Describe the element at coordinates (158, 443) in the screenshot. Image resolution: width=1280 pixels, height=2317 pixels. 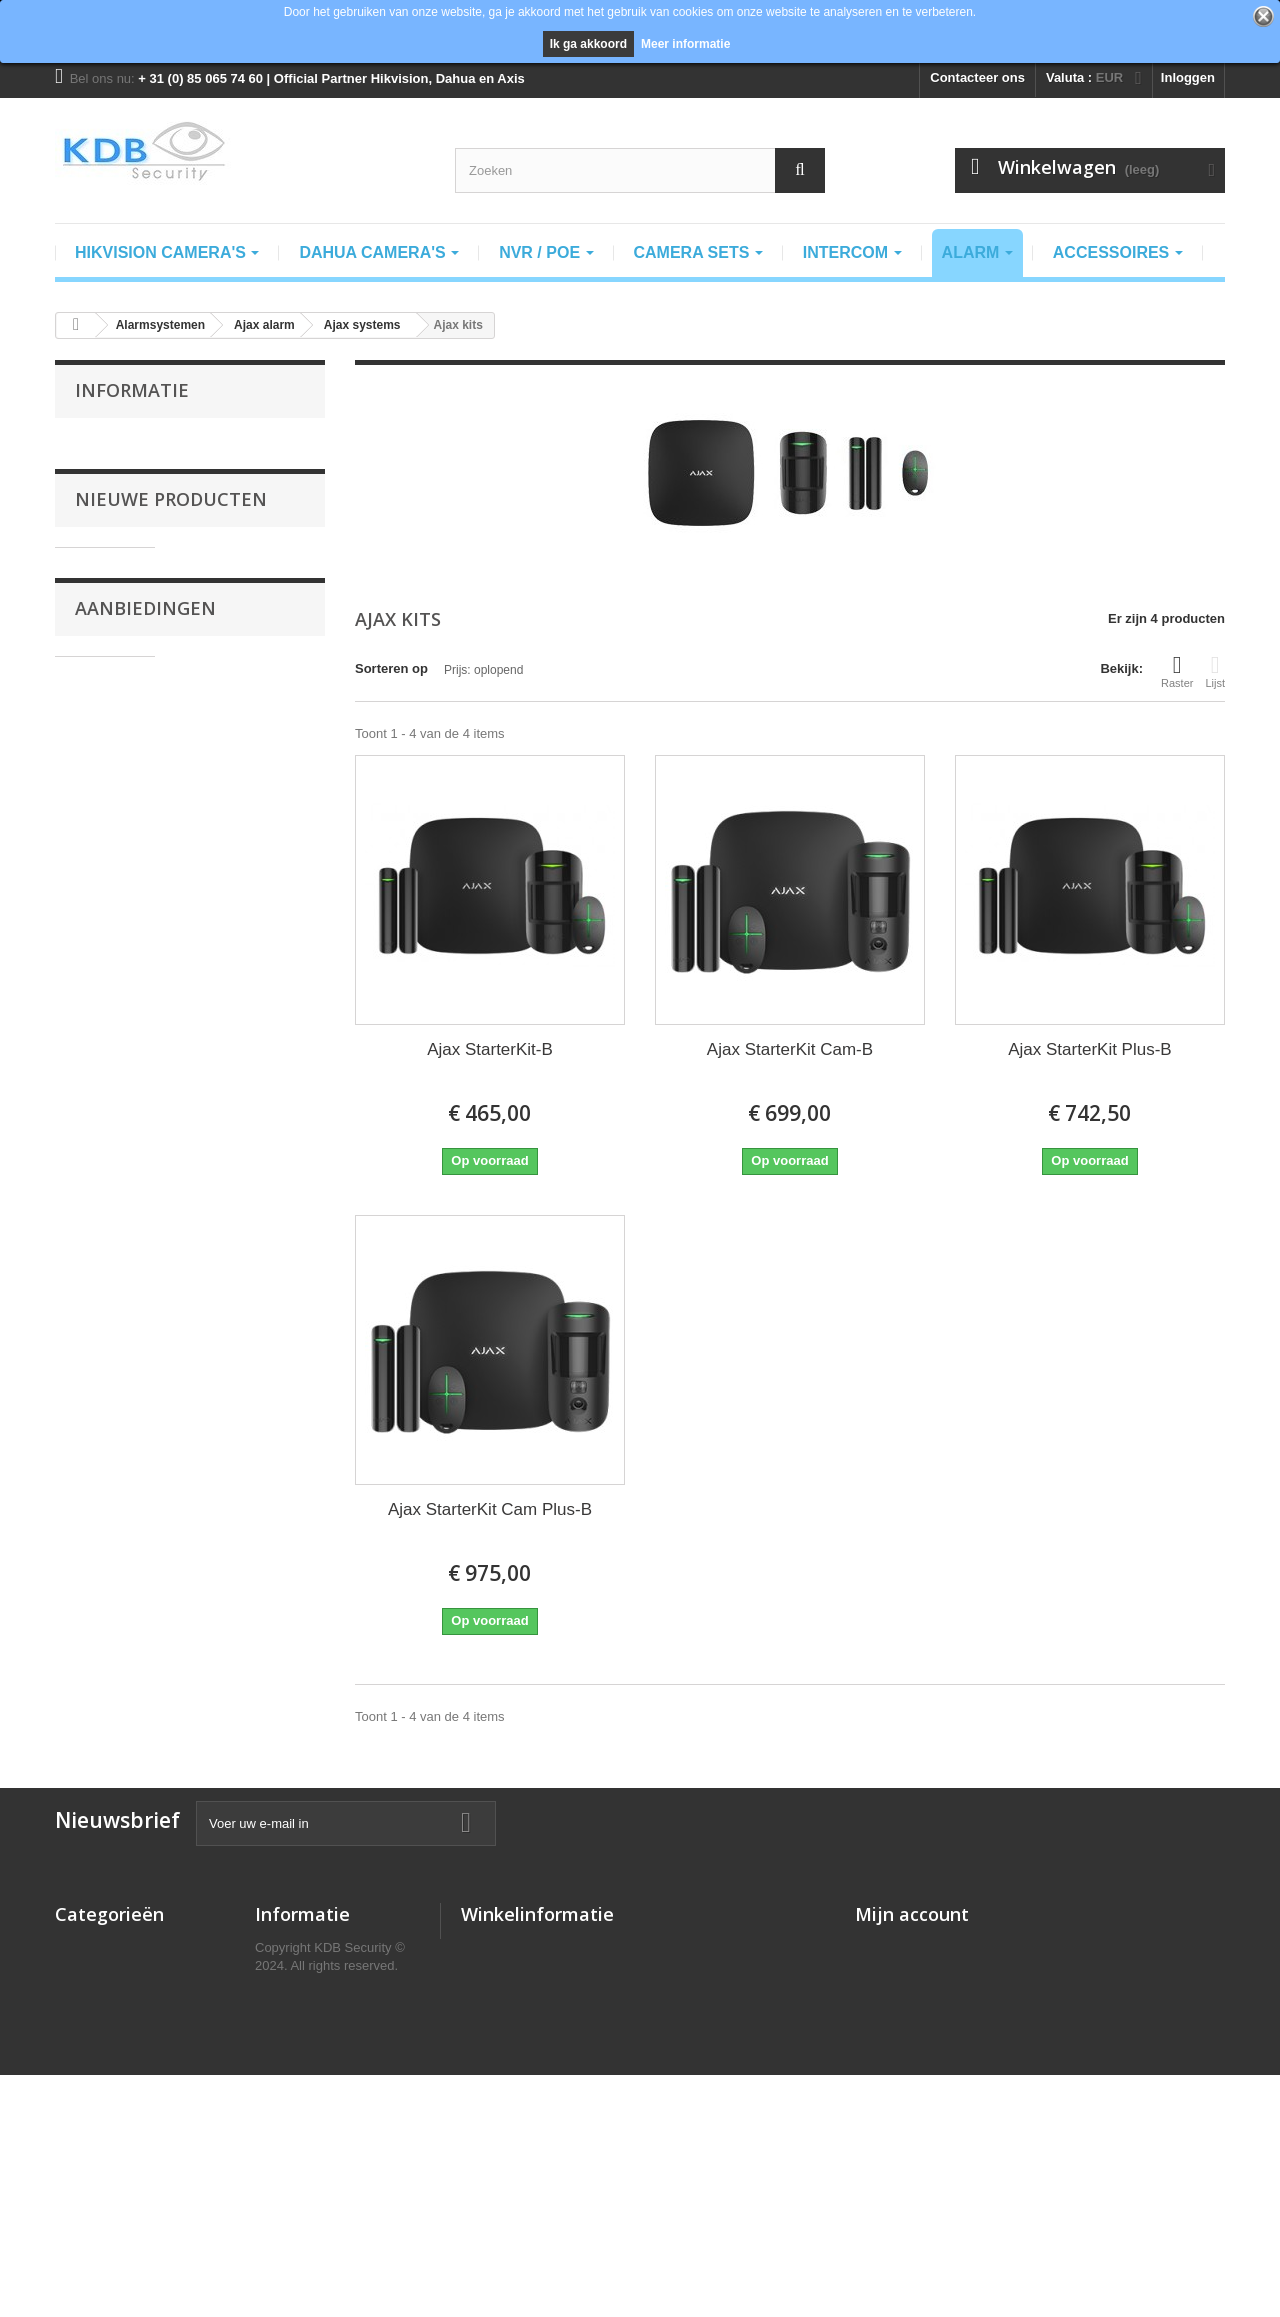
I see `Algemene voorwaarden` at that location.